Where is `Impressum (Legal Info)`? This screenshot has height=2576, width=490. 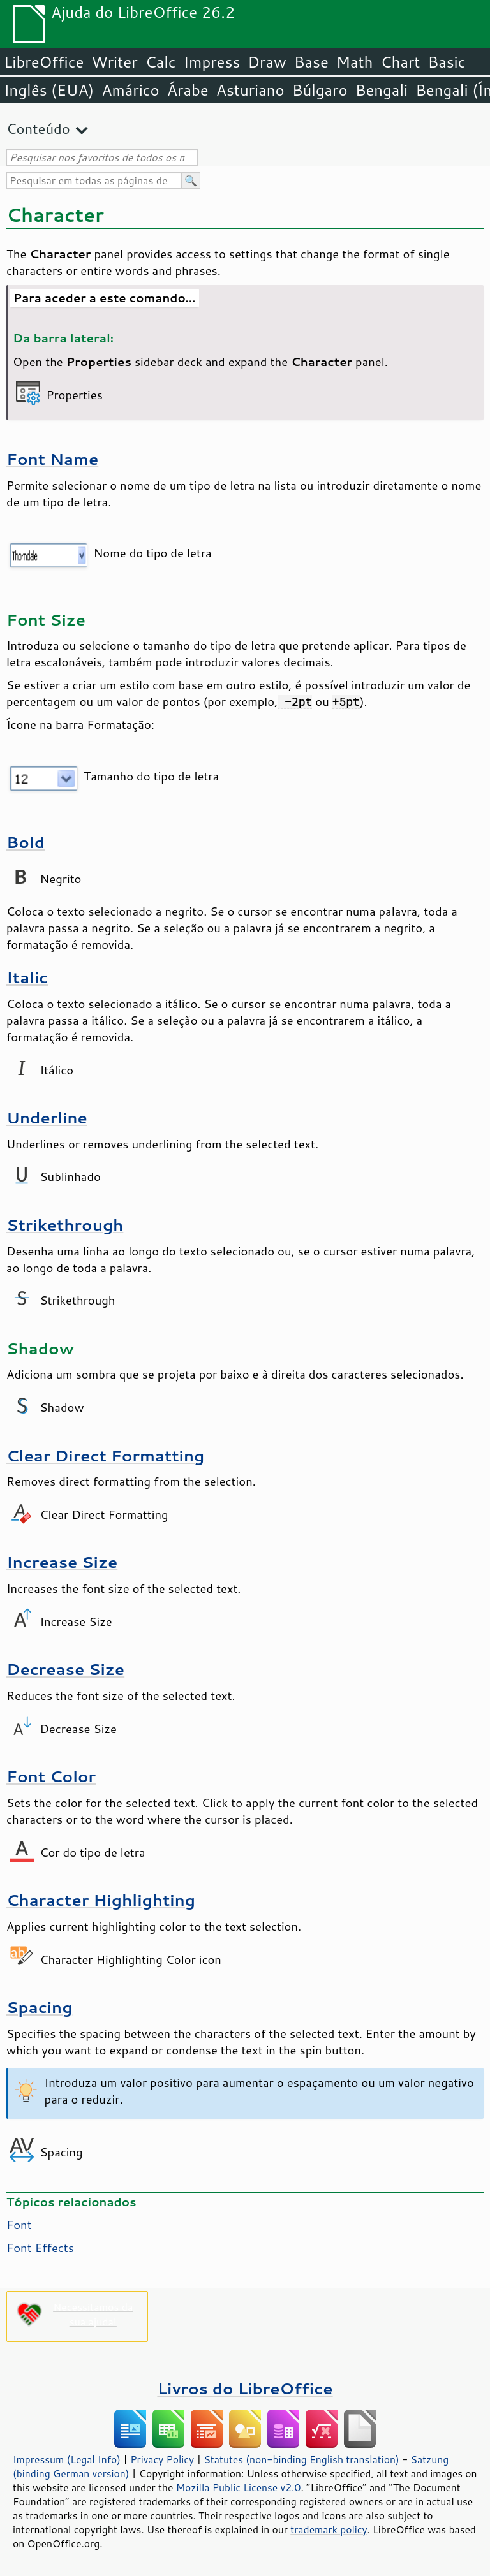 Impressum (Legal Info) is located at coordinates (67, 2459).